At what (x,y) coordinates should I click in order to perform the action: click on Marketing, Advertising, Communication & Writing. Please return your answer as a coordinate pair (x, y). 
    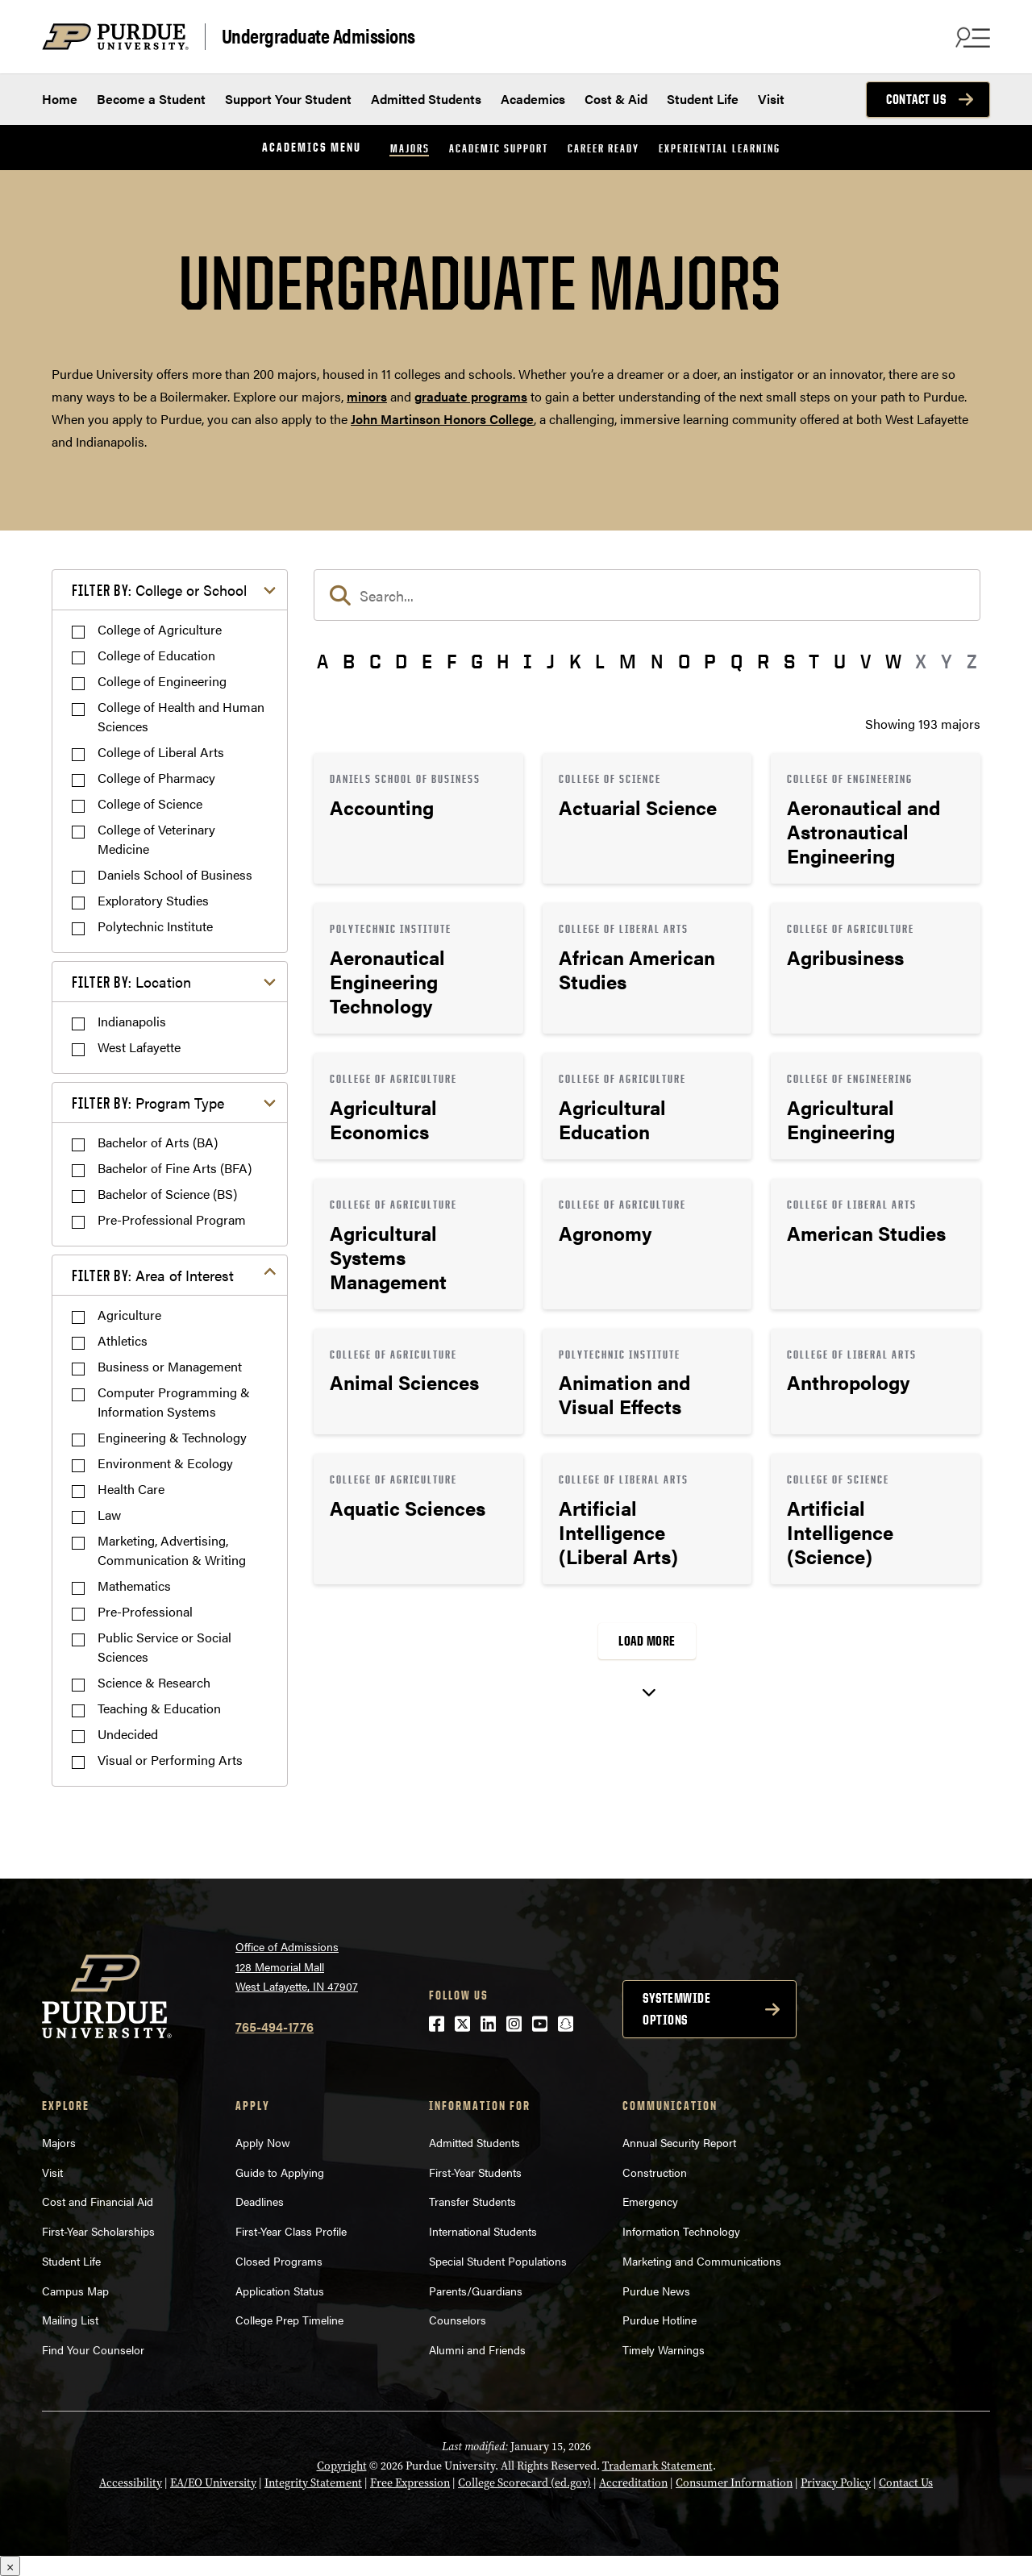
    Looking at the image, I should click on (172, 1550).